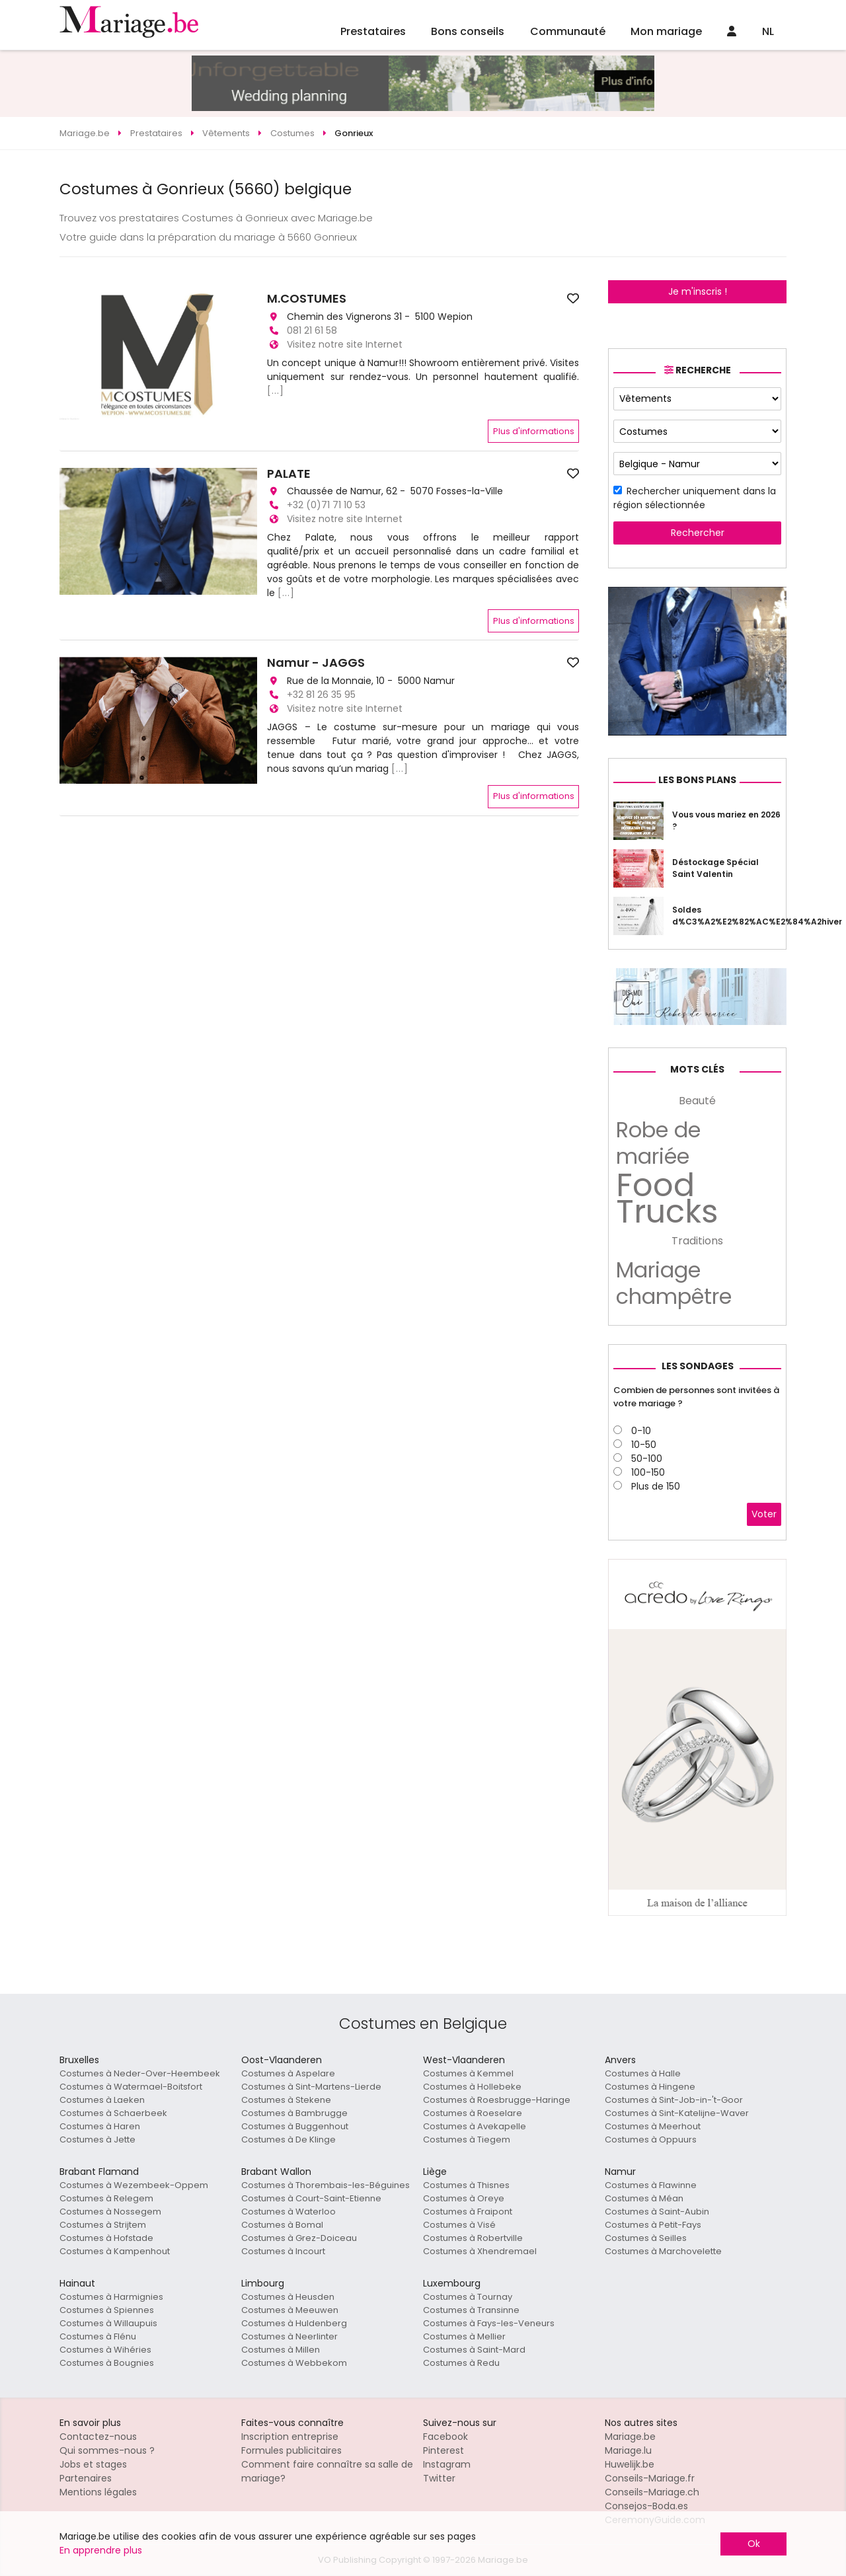 Image resolution: width=846 pixels, height=2576 pixels. What do you see at coordinates (97, 2336) in the screenshot?
I see `Costumes à Flénu` at bounding box center [97, 2336].